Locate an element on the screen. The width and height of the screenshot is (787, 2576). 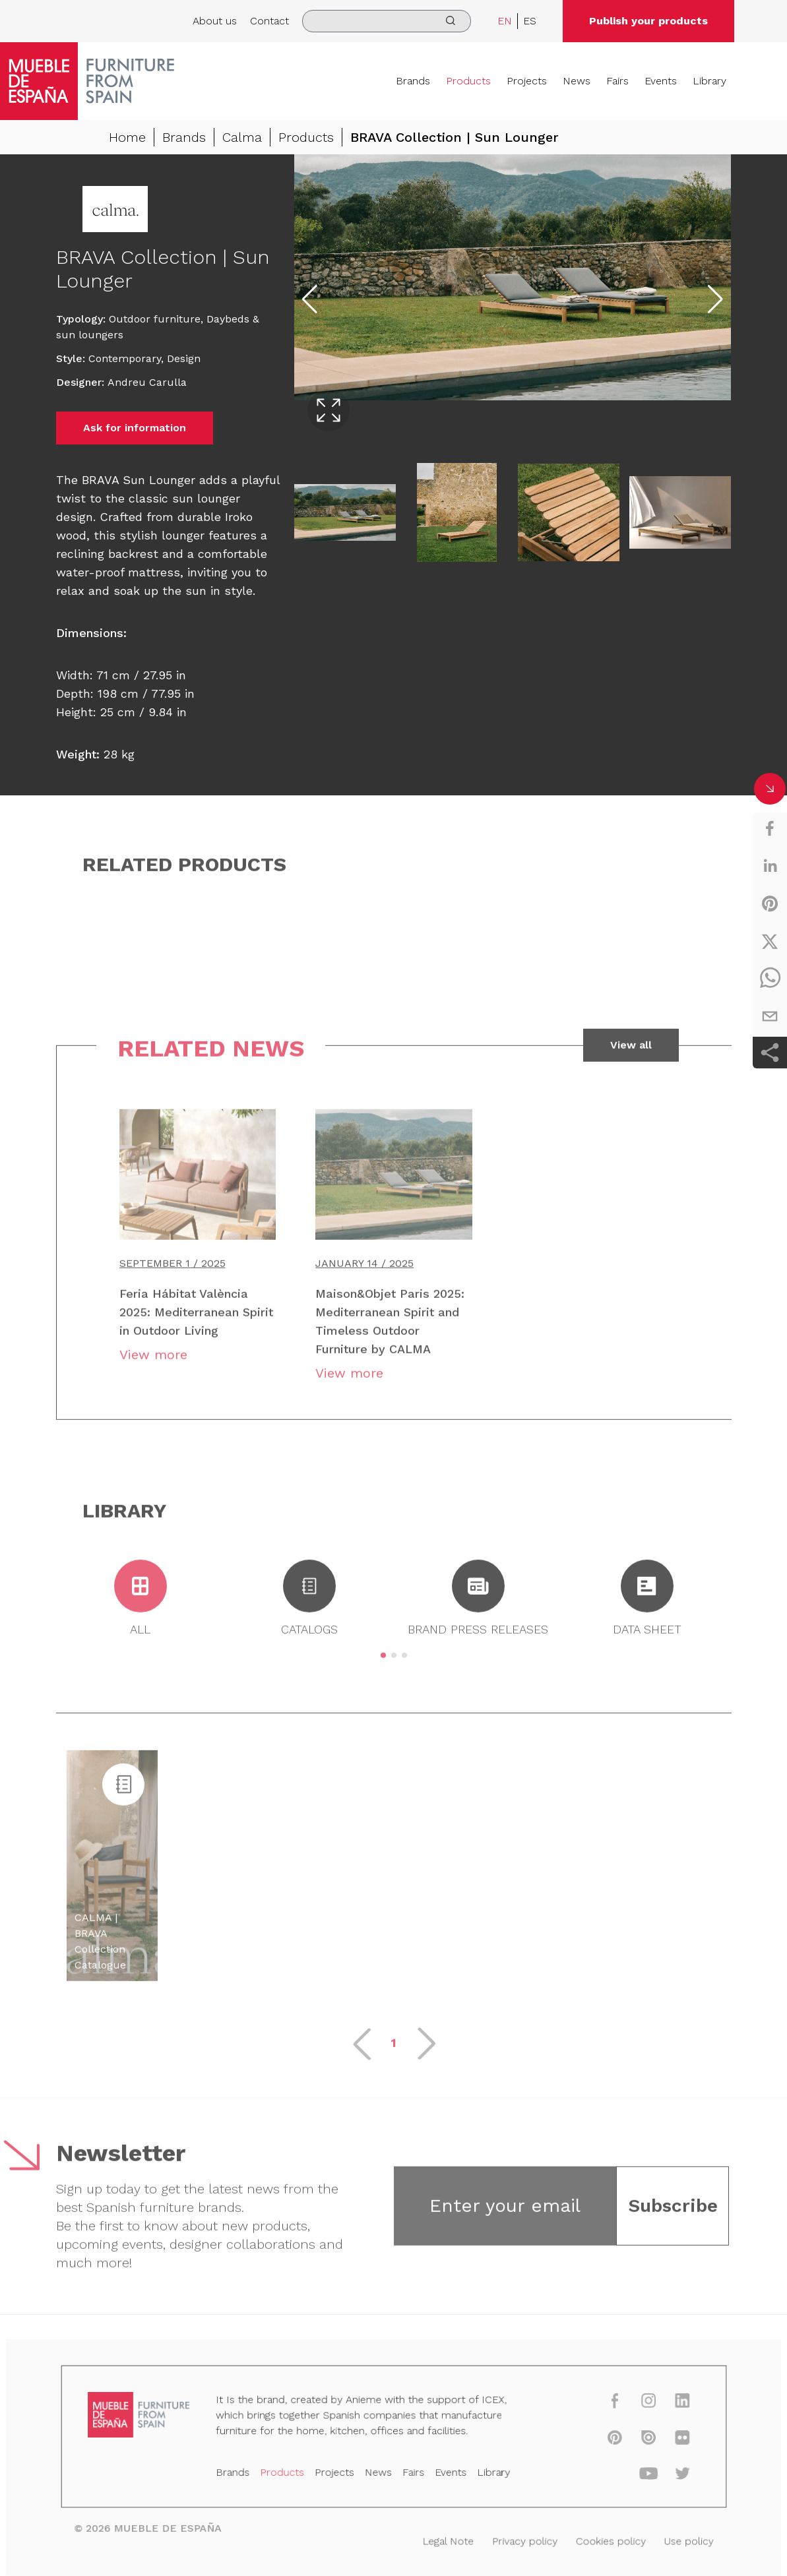
[twitter] is located at coordinates (770, 941).